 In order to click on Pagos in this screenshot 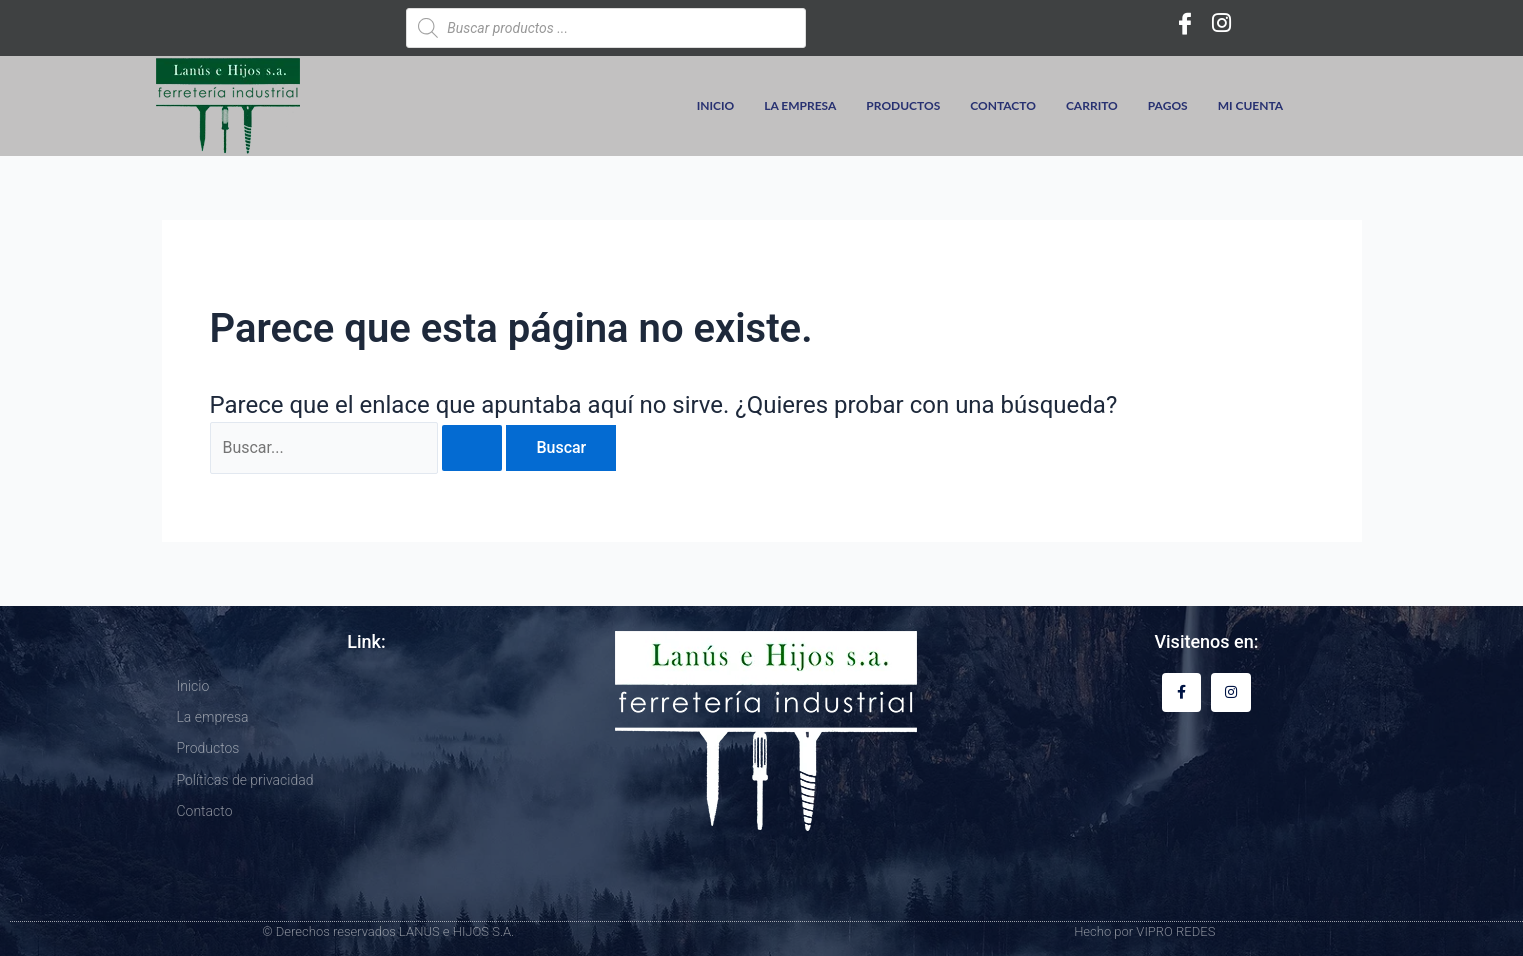, I will do `click(1168, 105)`.